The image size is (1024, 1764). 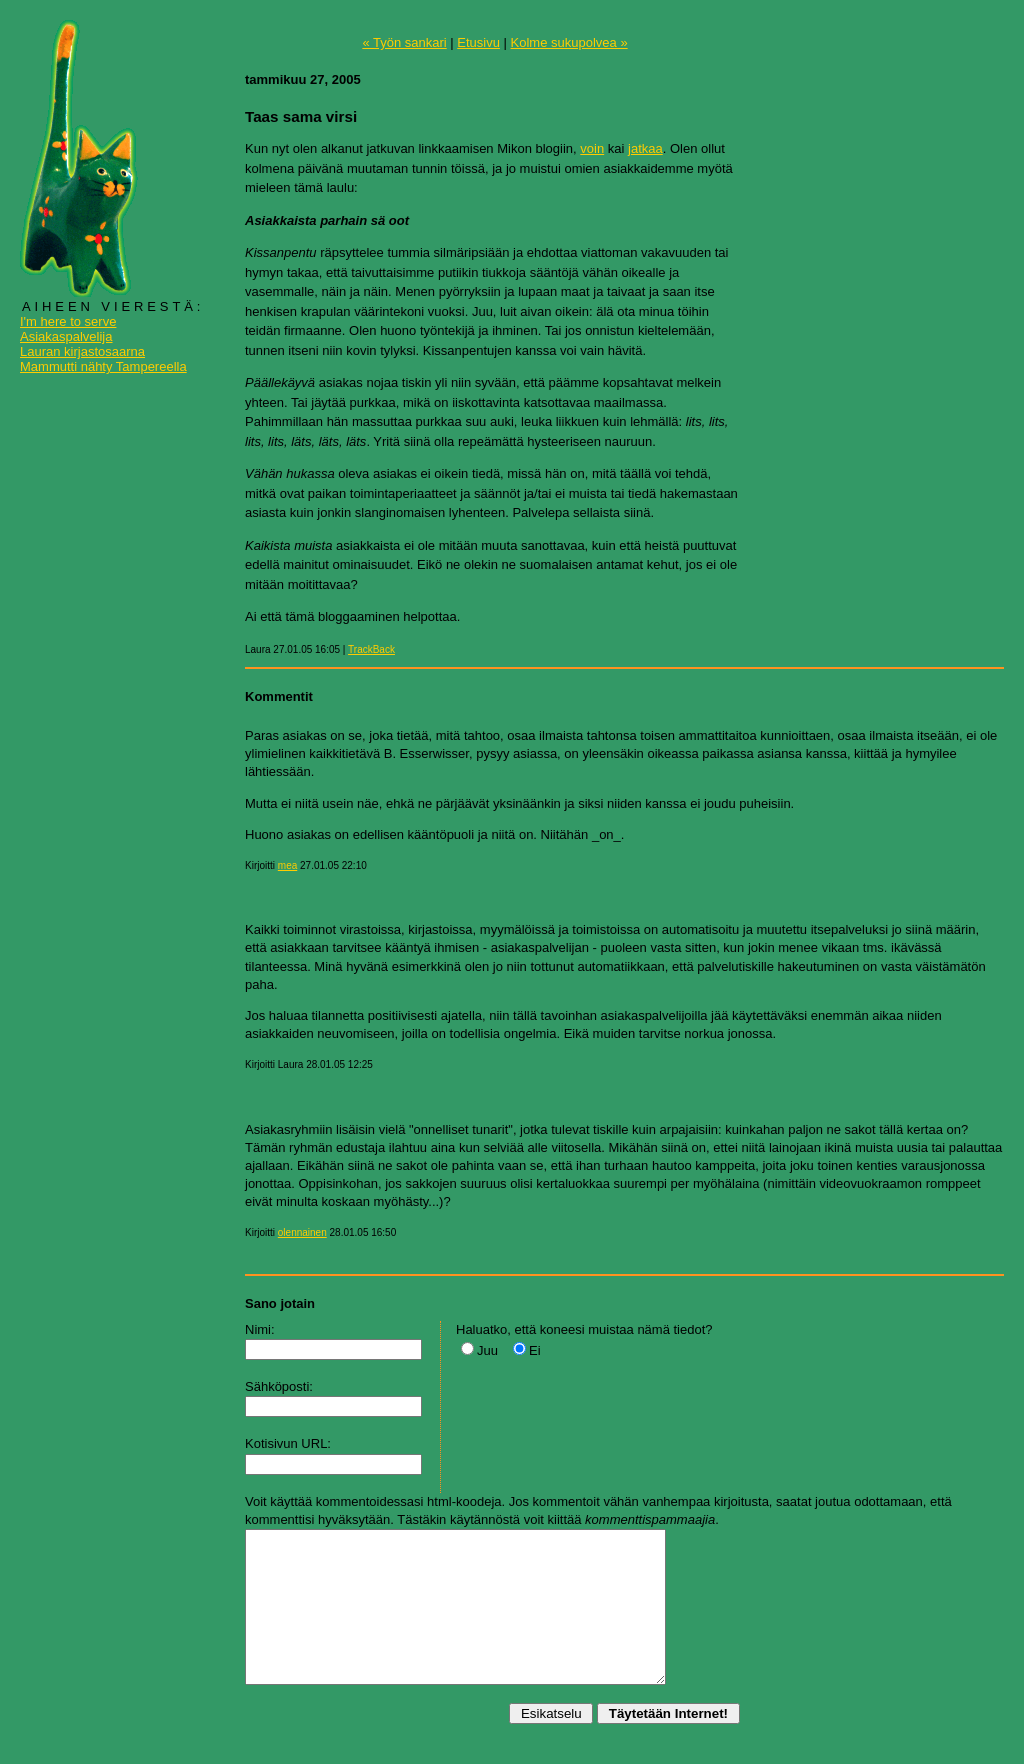 I want to click on olennainen, so click(x=302, y=1232).